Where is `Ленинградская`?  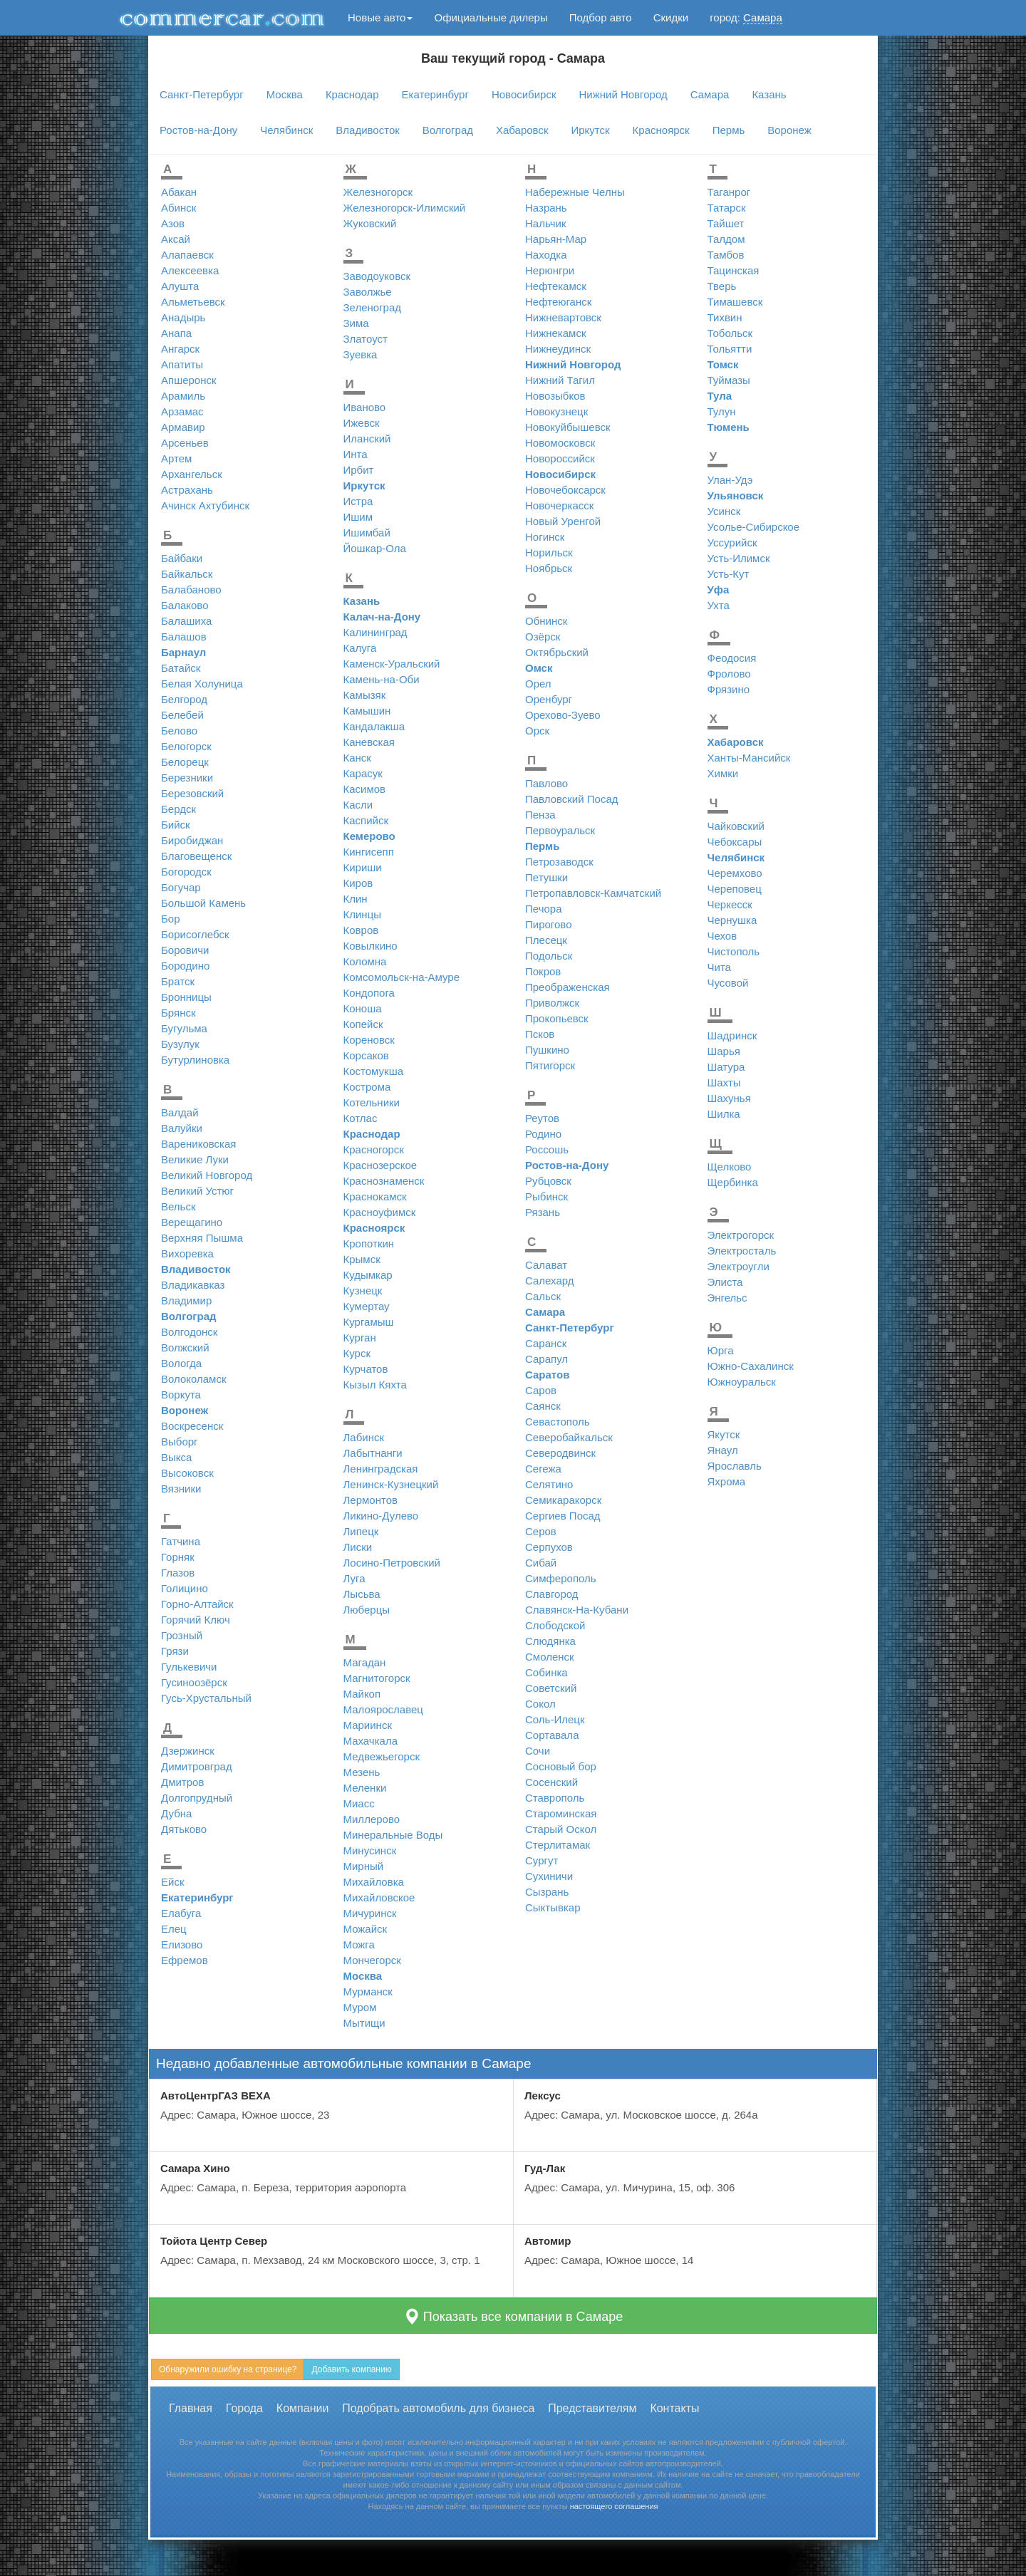
Ленинградская is located at coordinates (380, 1469).